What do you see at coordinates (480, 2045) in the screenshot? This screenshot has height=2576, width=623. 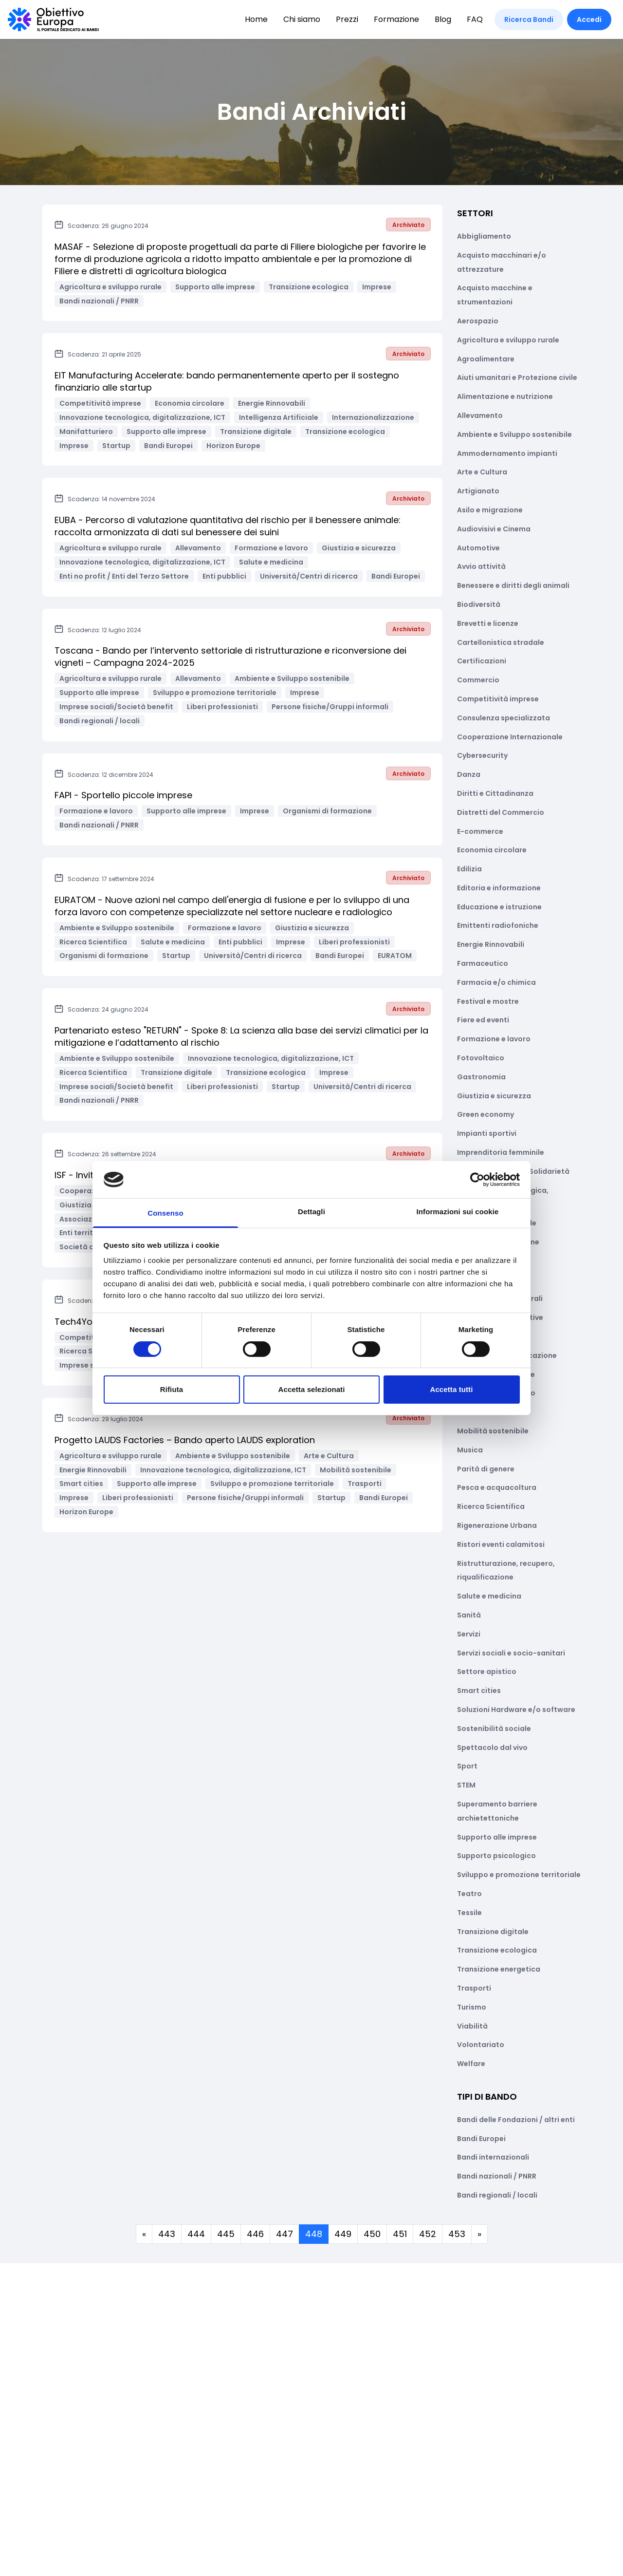 I see `Volontariato` at bounding box center [480, 2045].